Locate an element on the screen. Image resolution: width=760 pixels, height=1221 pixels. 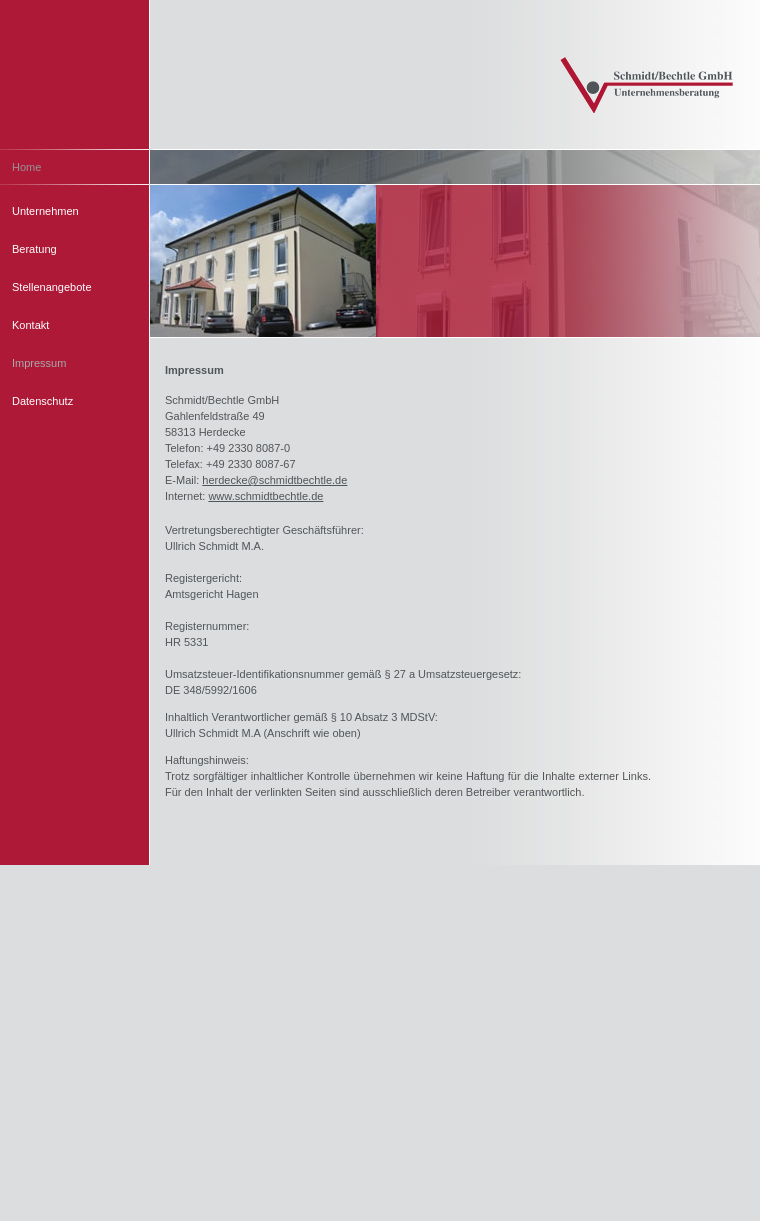
Unternehmen is located at coordinates (45, 211).